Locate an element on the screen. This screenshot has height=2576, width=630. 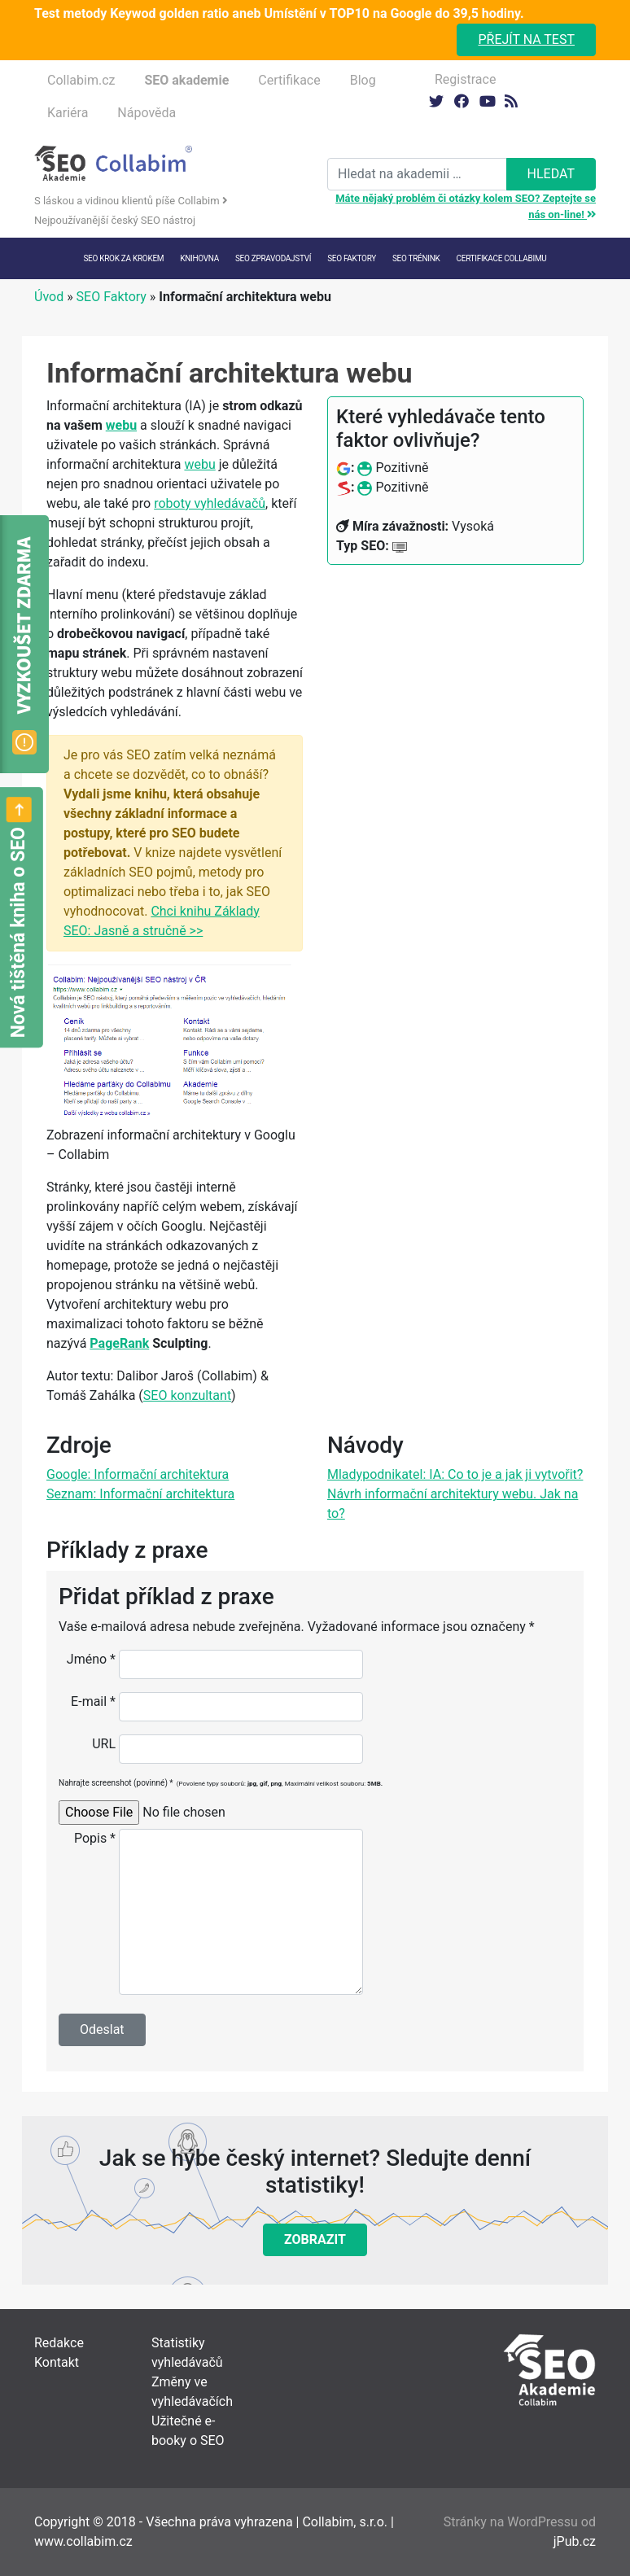
jPub.cz is located at coordinates (574, 2541).